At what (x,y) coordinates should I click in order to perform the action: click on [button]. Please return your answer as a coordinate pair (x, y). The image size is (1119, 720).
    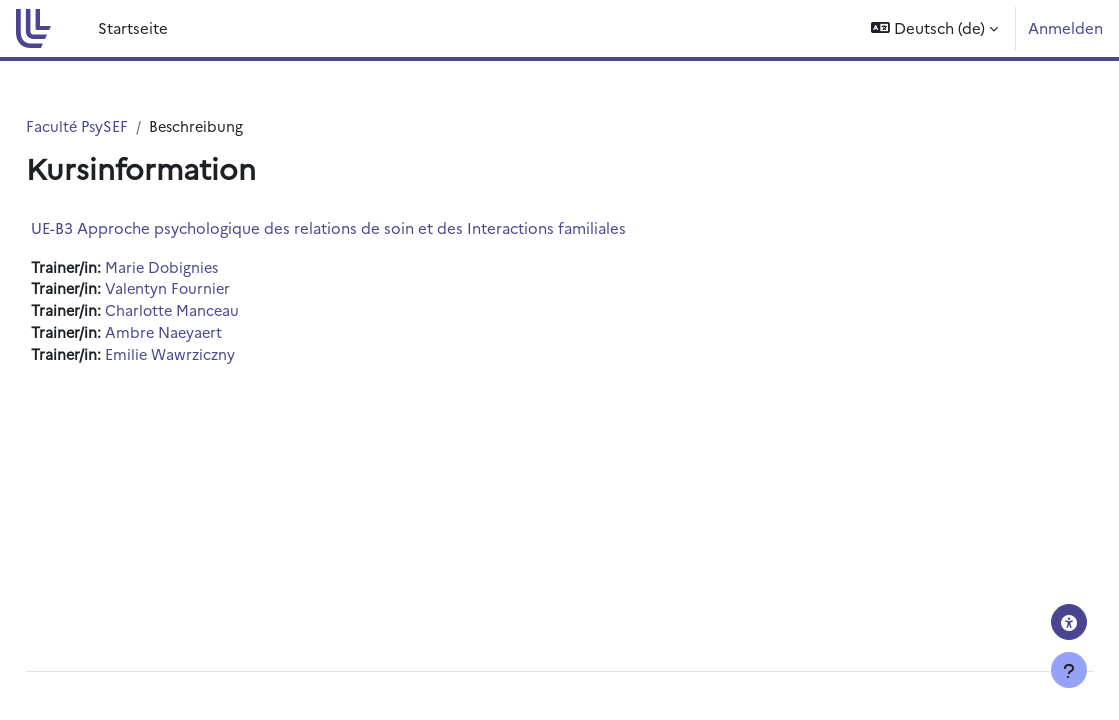
    Looking at the image, I should click on (934, 28).